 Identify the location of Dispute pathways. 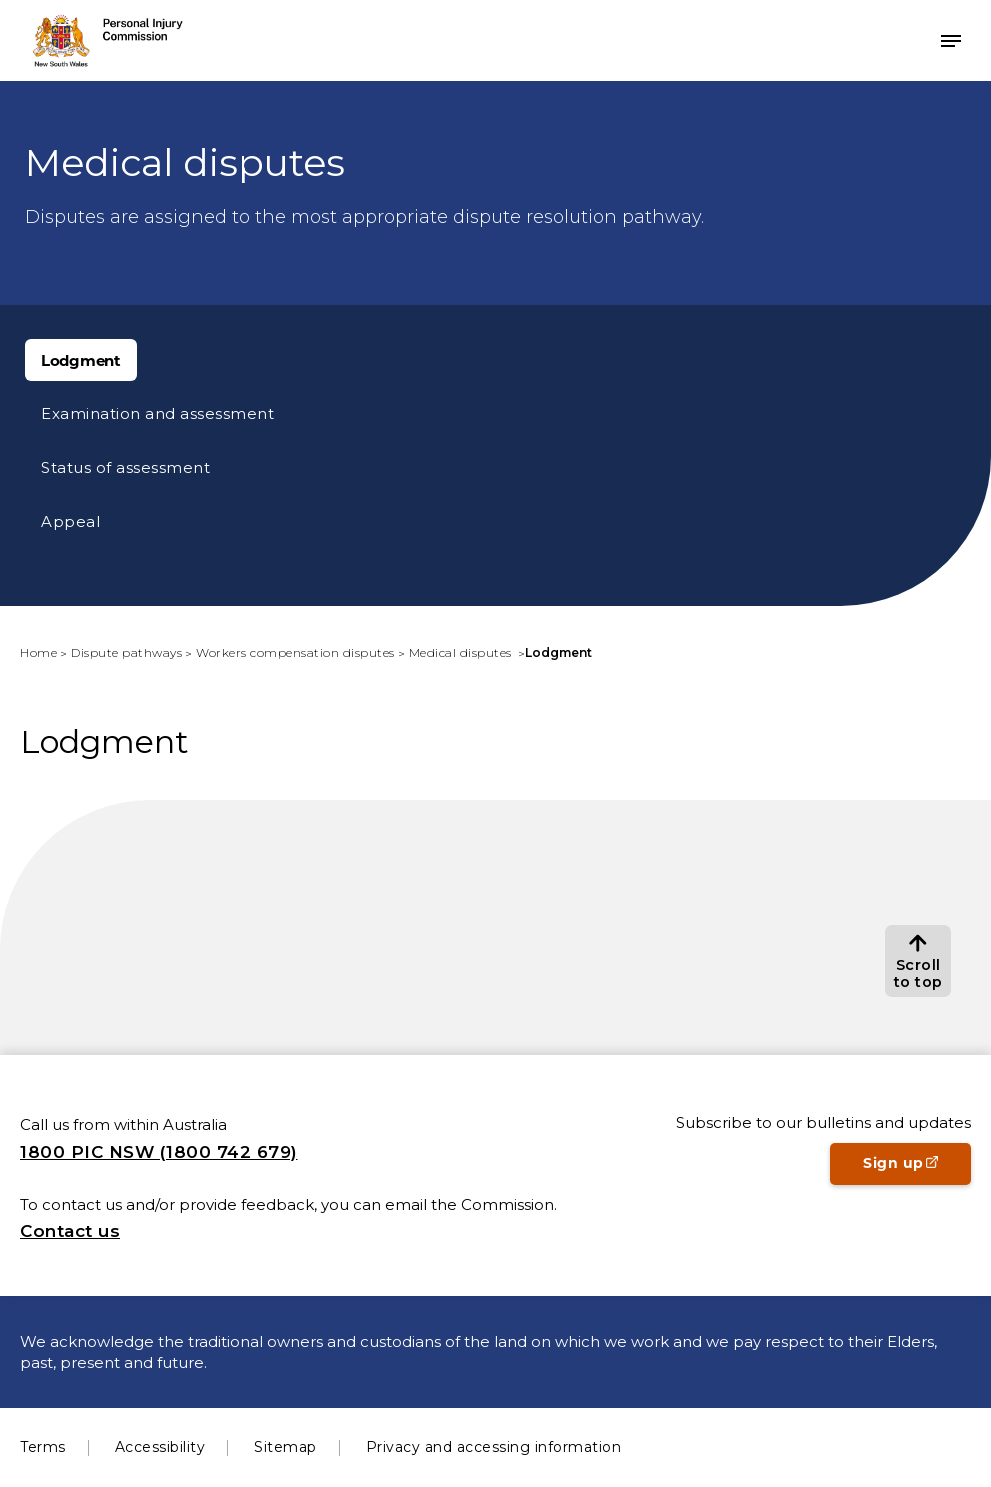
(126, 652).